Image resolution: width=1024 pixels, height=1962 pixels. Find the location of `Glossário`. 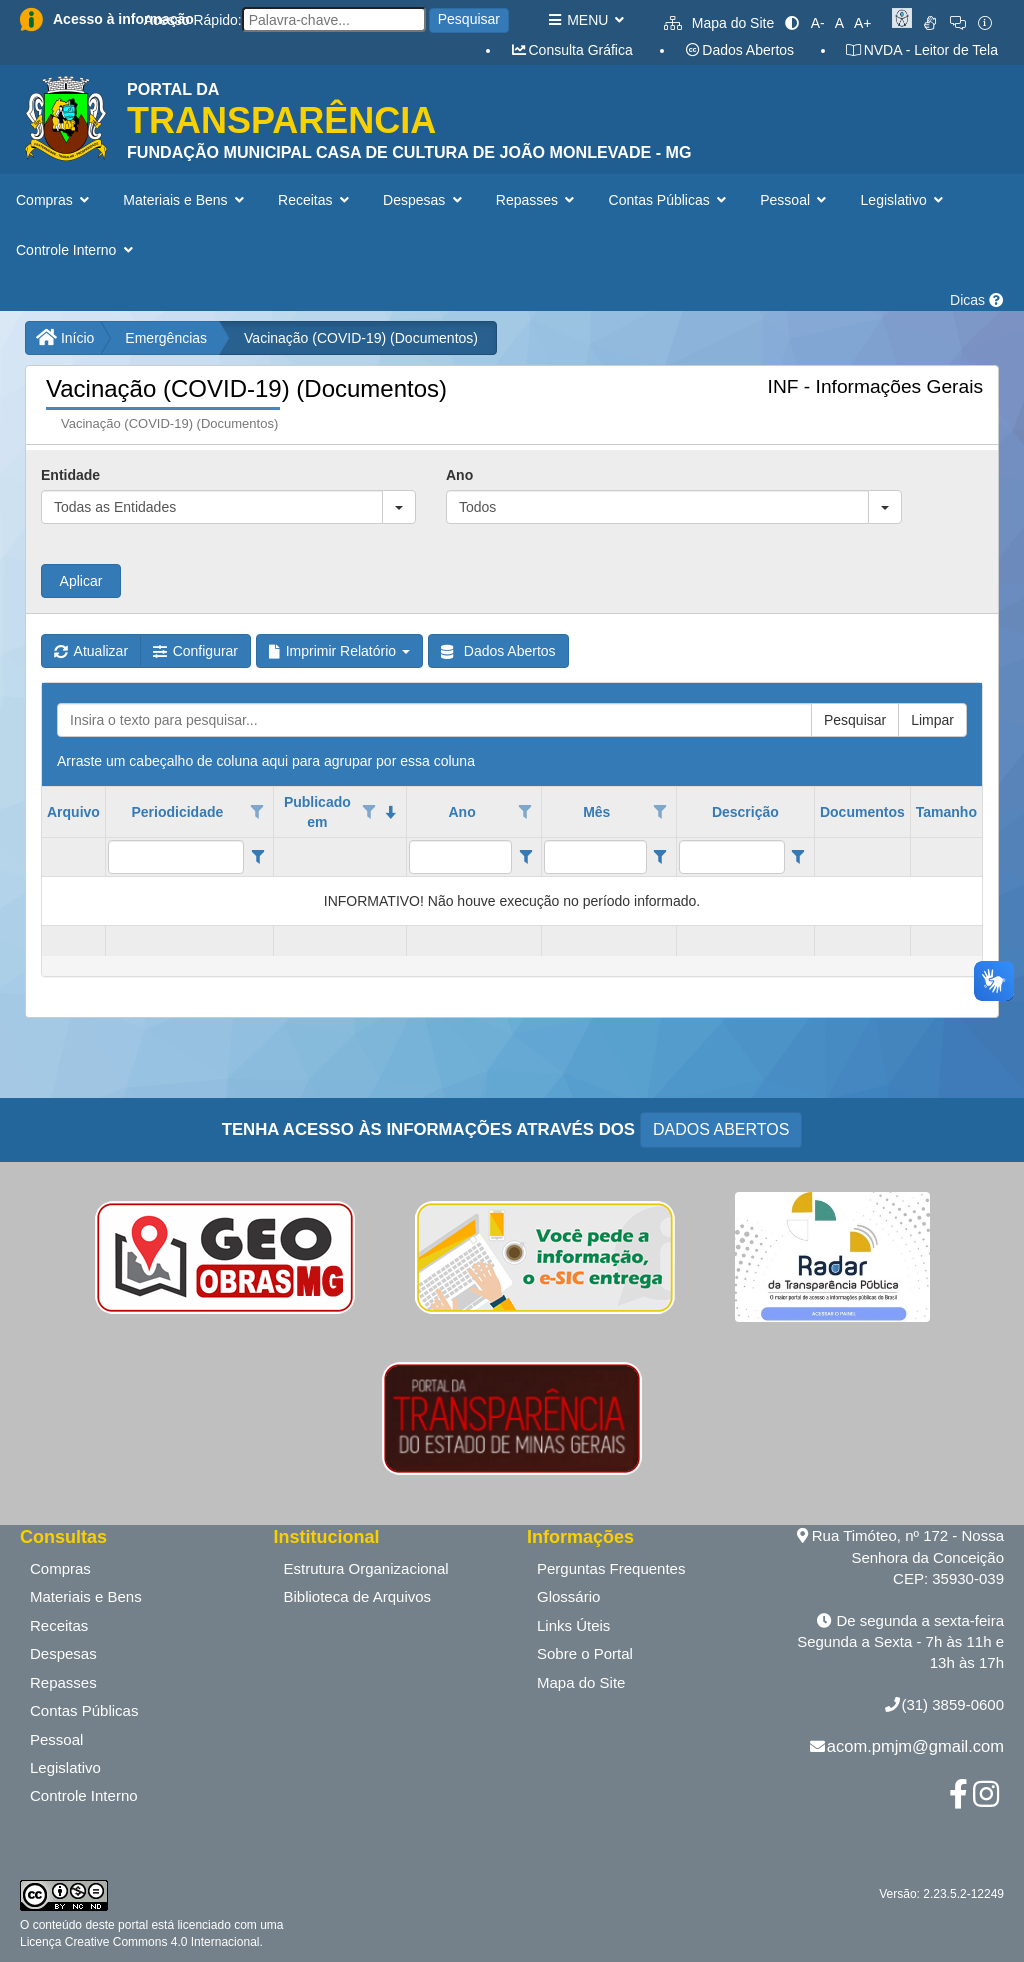

Glossário is located at coordinates (568, 1596).